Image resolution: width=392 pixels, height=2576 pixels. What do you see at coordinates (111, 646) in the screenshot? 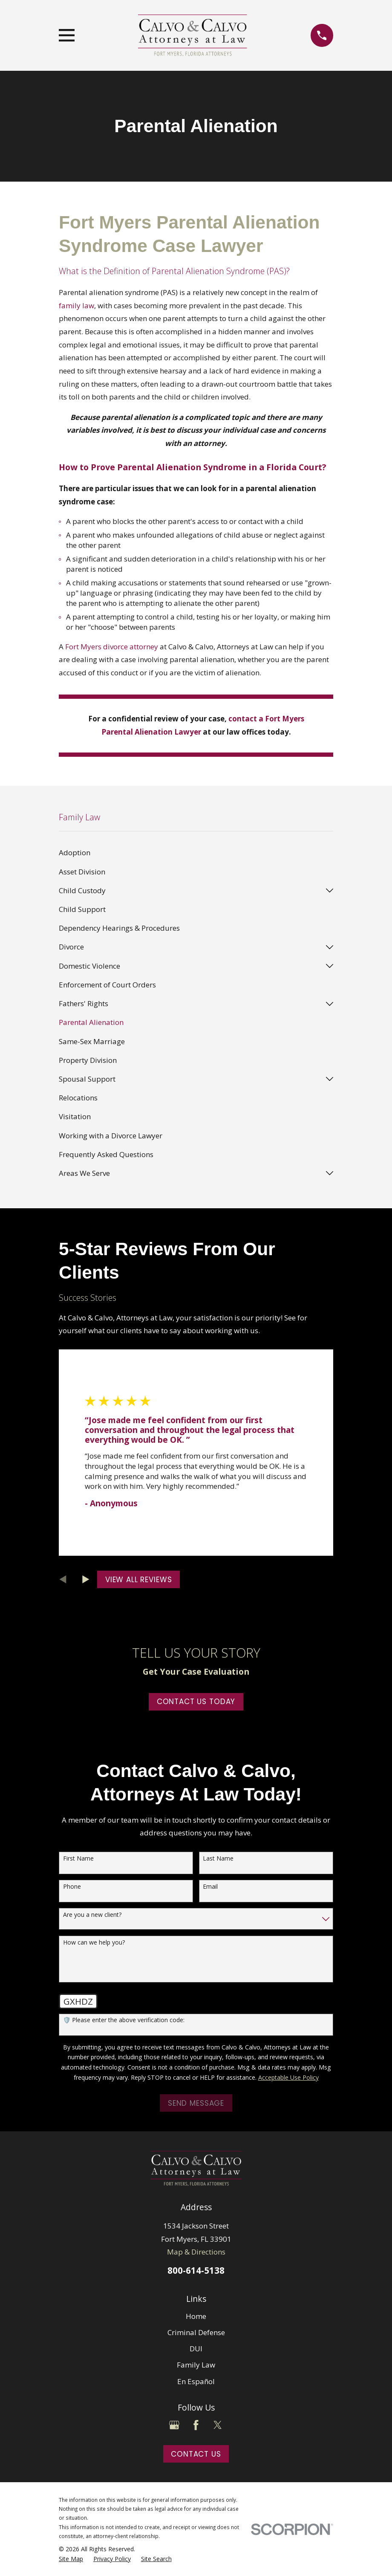
I see `Fort Myers divorce attorney` at bounding box center [111, 646].